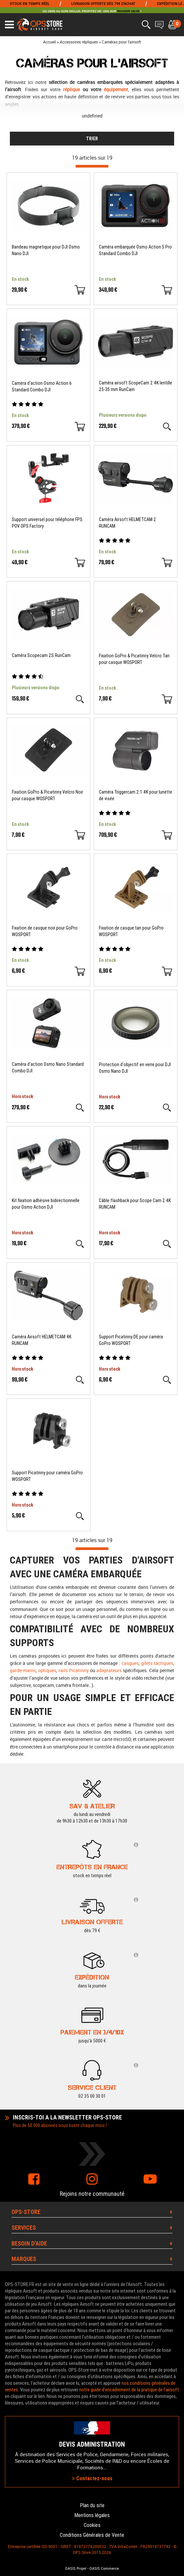 Image resolution: width=184 pixels, height=2576 pixels. Describe the element at coordinates (92, 2515) in the screenshot. I see `Mentions légales` at that location.